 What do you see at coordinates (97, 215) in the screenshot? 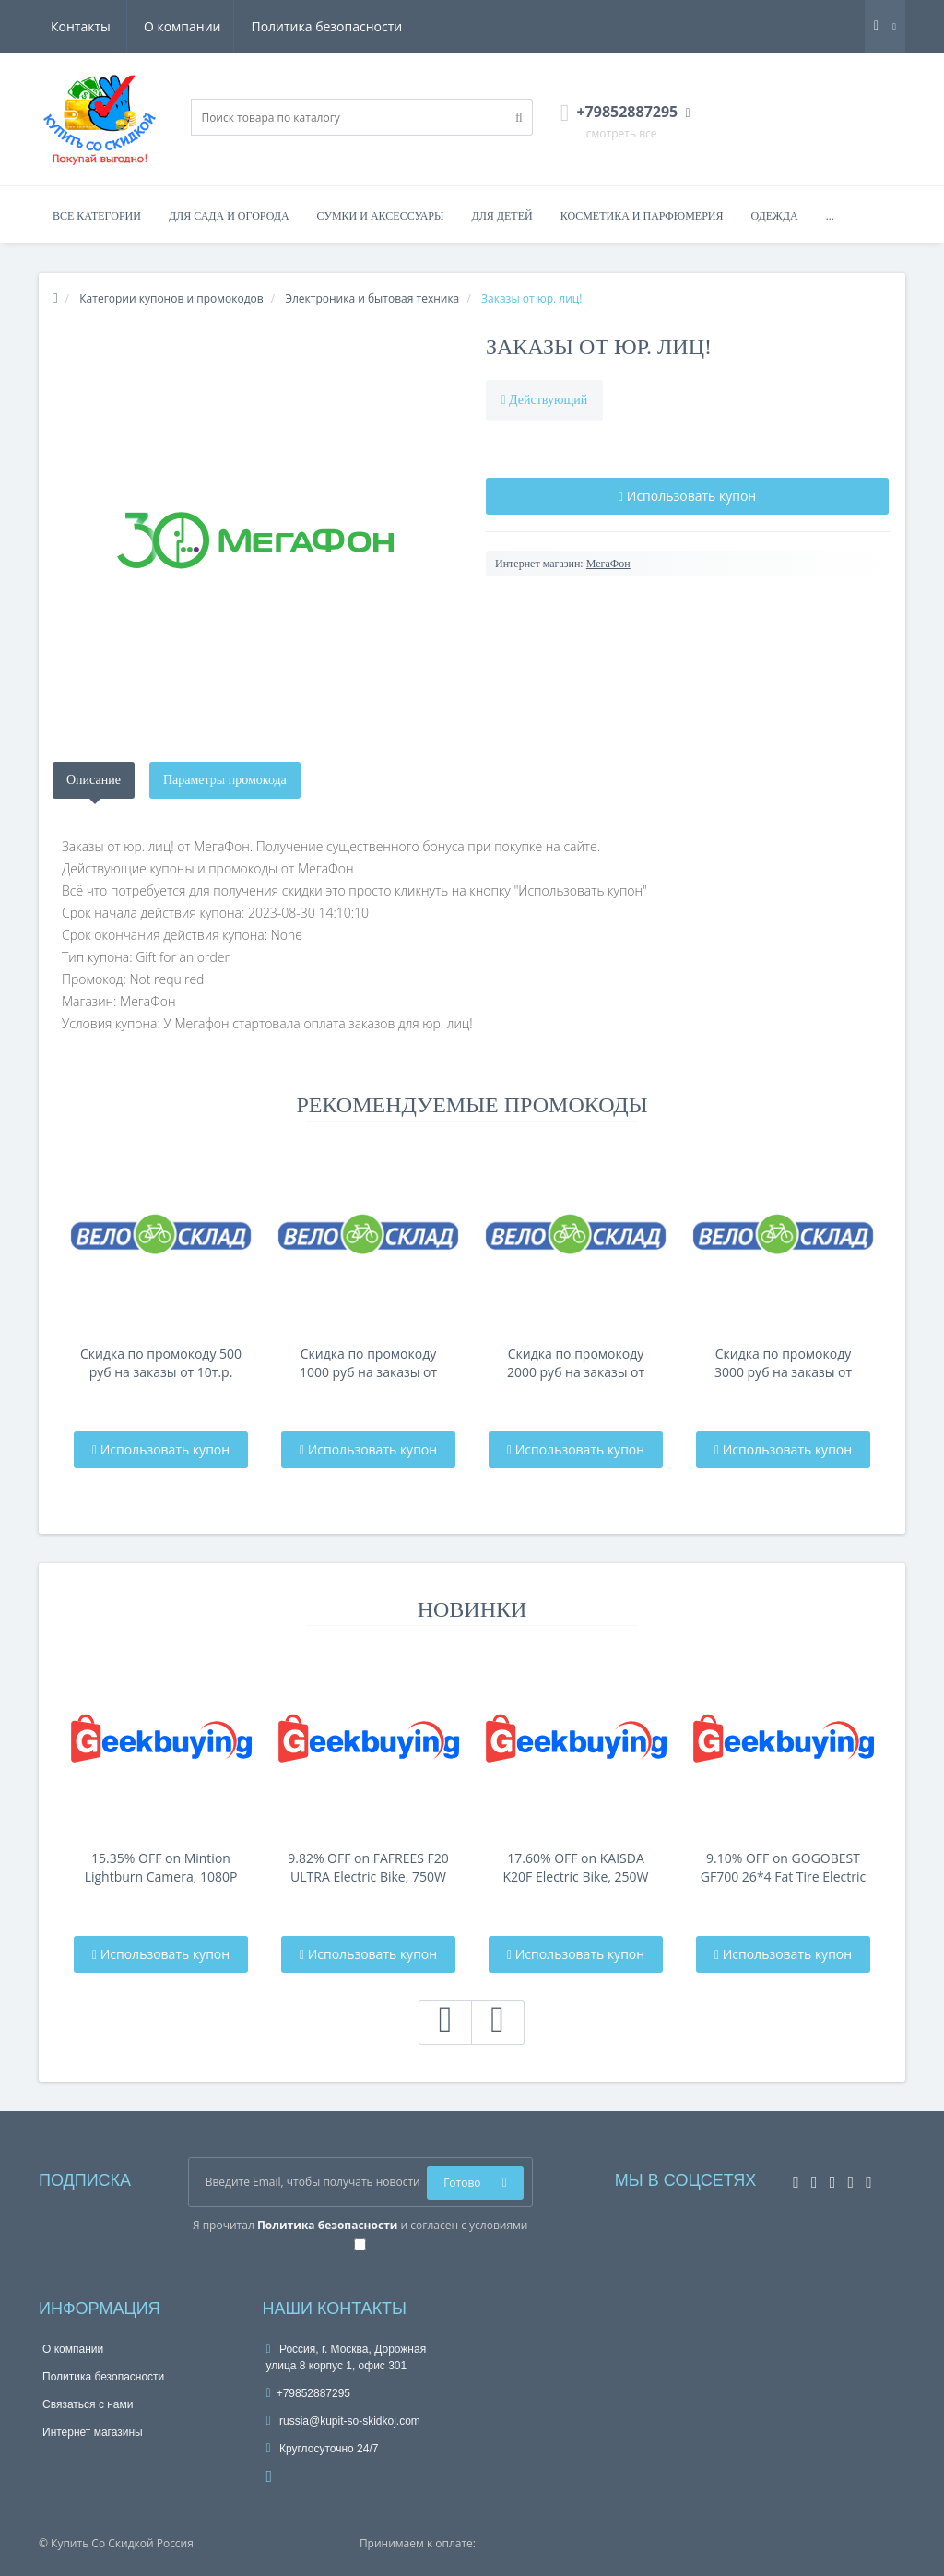
I see `Все категории` at bounding box center [97, 215].